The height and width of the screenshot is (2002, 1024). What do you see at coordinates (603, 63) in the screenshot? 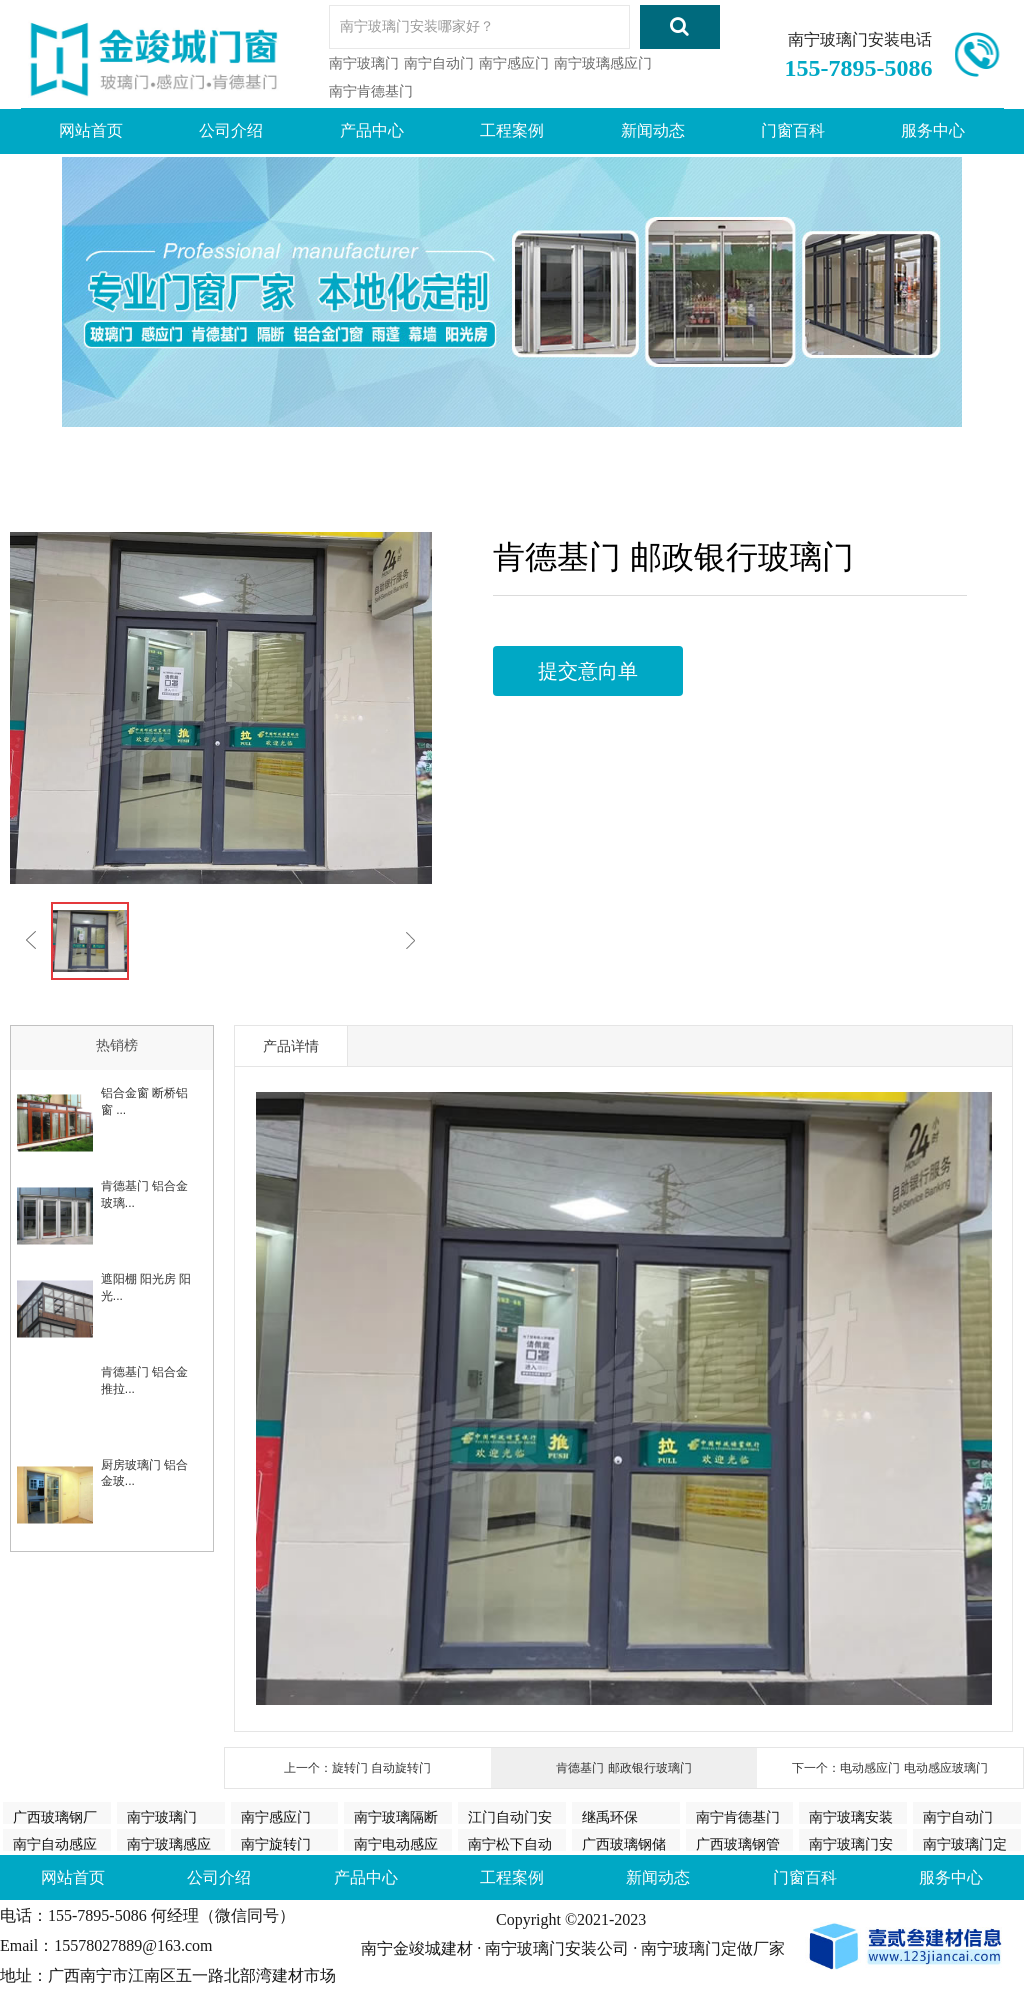
I see `南宁玻璃感应门` at bounding box center [603, 63].